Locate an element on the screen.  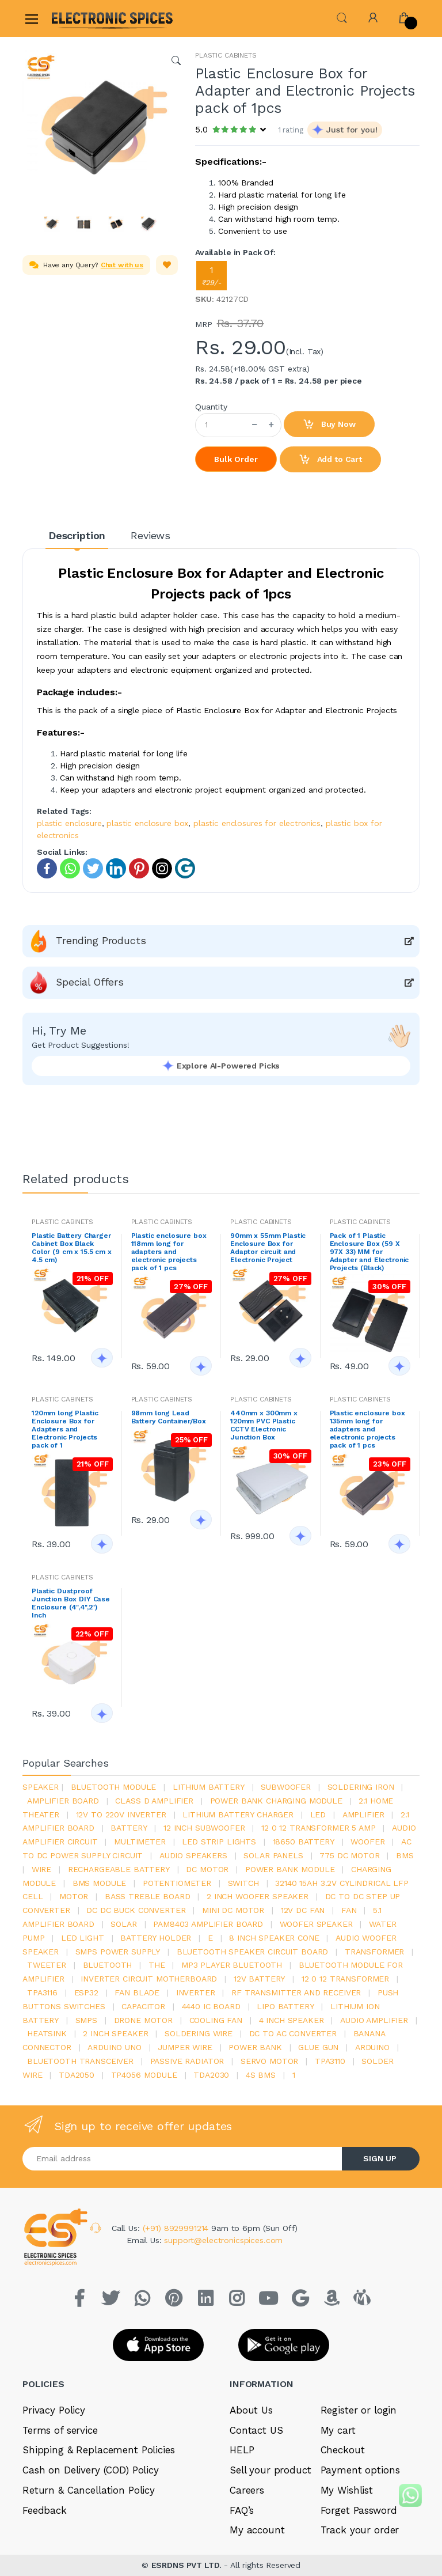
potentiometer is located at coordinates (177, 1883).